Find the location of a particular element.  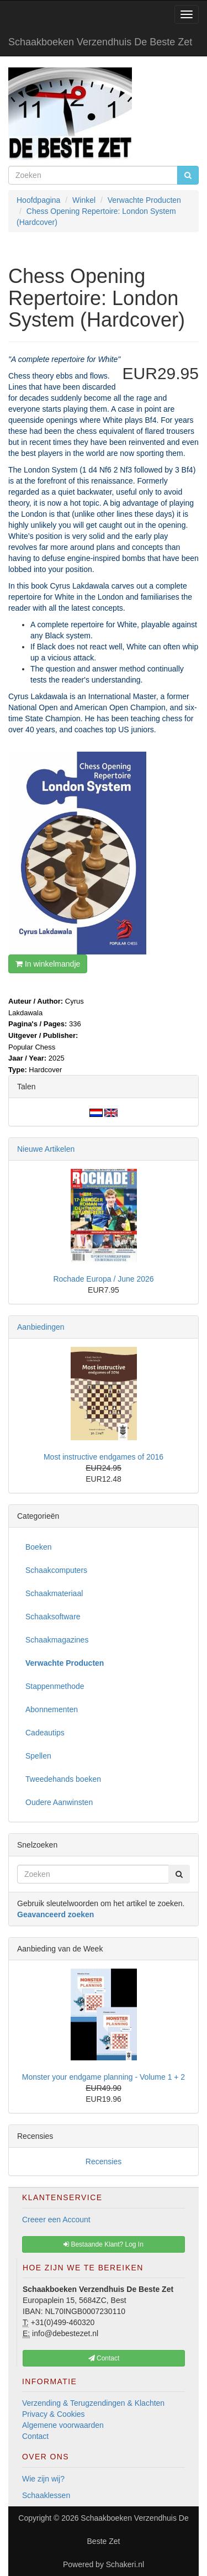

Aanbiedingen is located at coordinates (41, 1327).